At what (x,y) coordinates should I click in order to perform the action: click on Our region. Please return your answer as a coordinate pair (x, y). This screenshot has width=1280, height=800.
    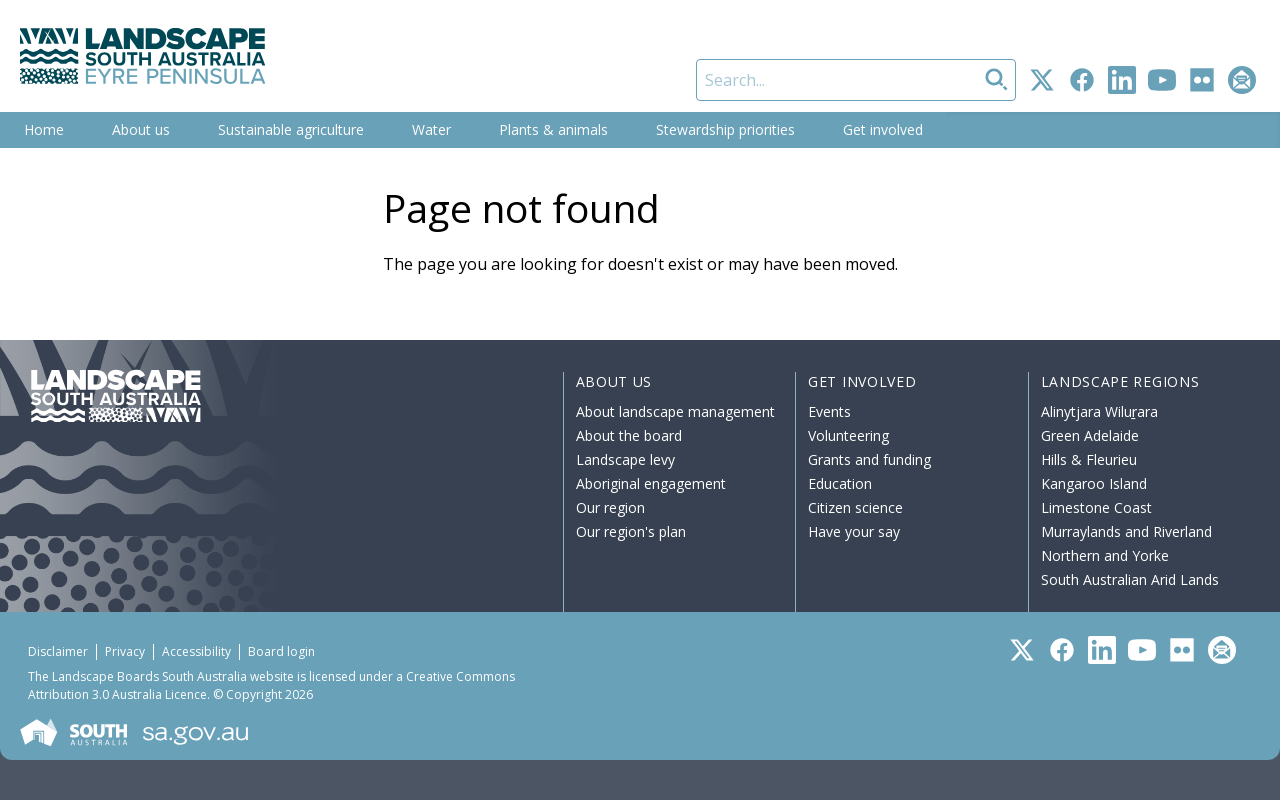
    Looking at the image, I should click on (610, 507).